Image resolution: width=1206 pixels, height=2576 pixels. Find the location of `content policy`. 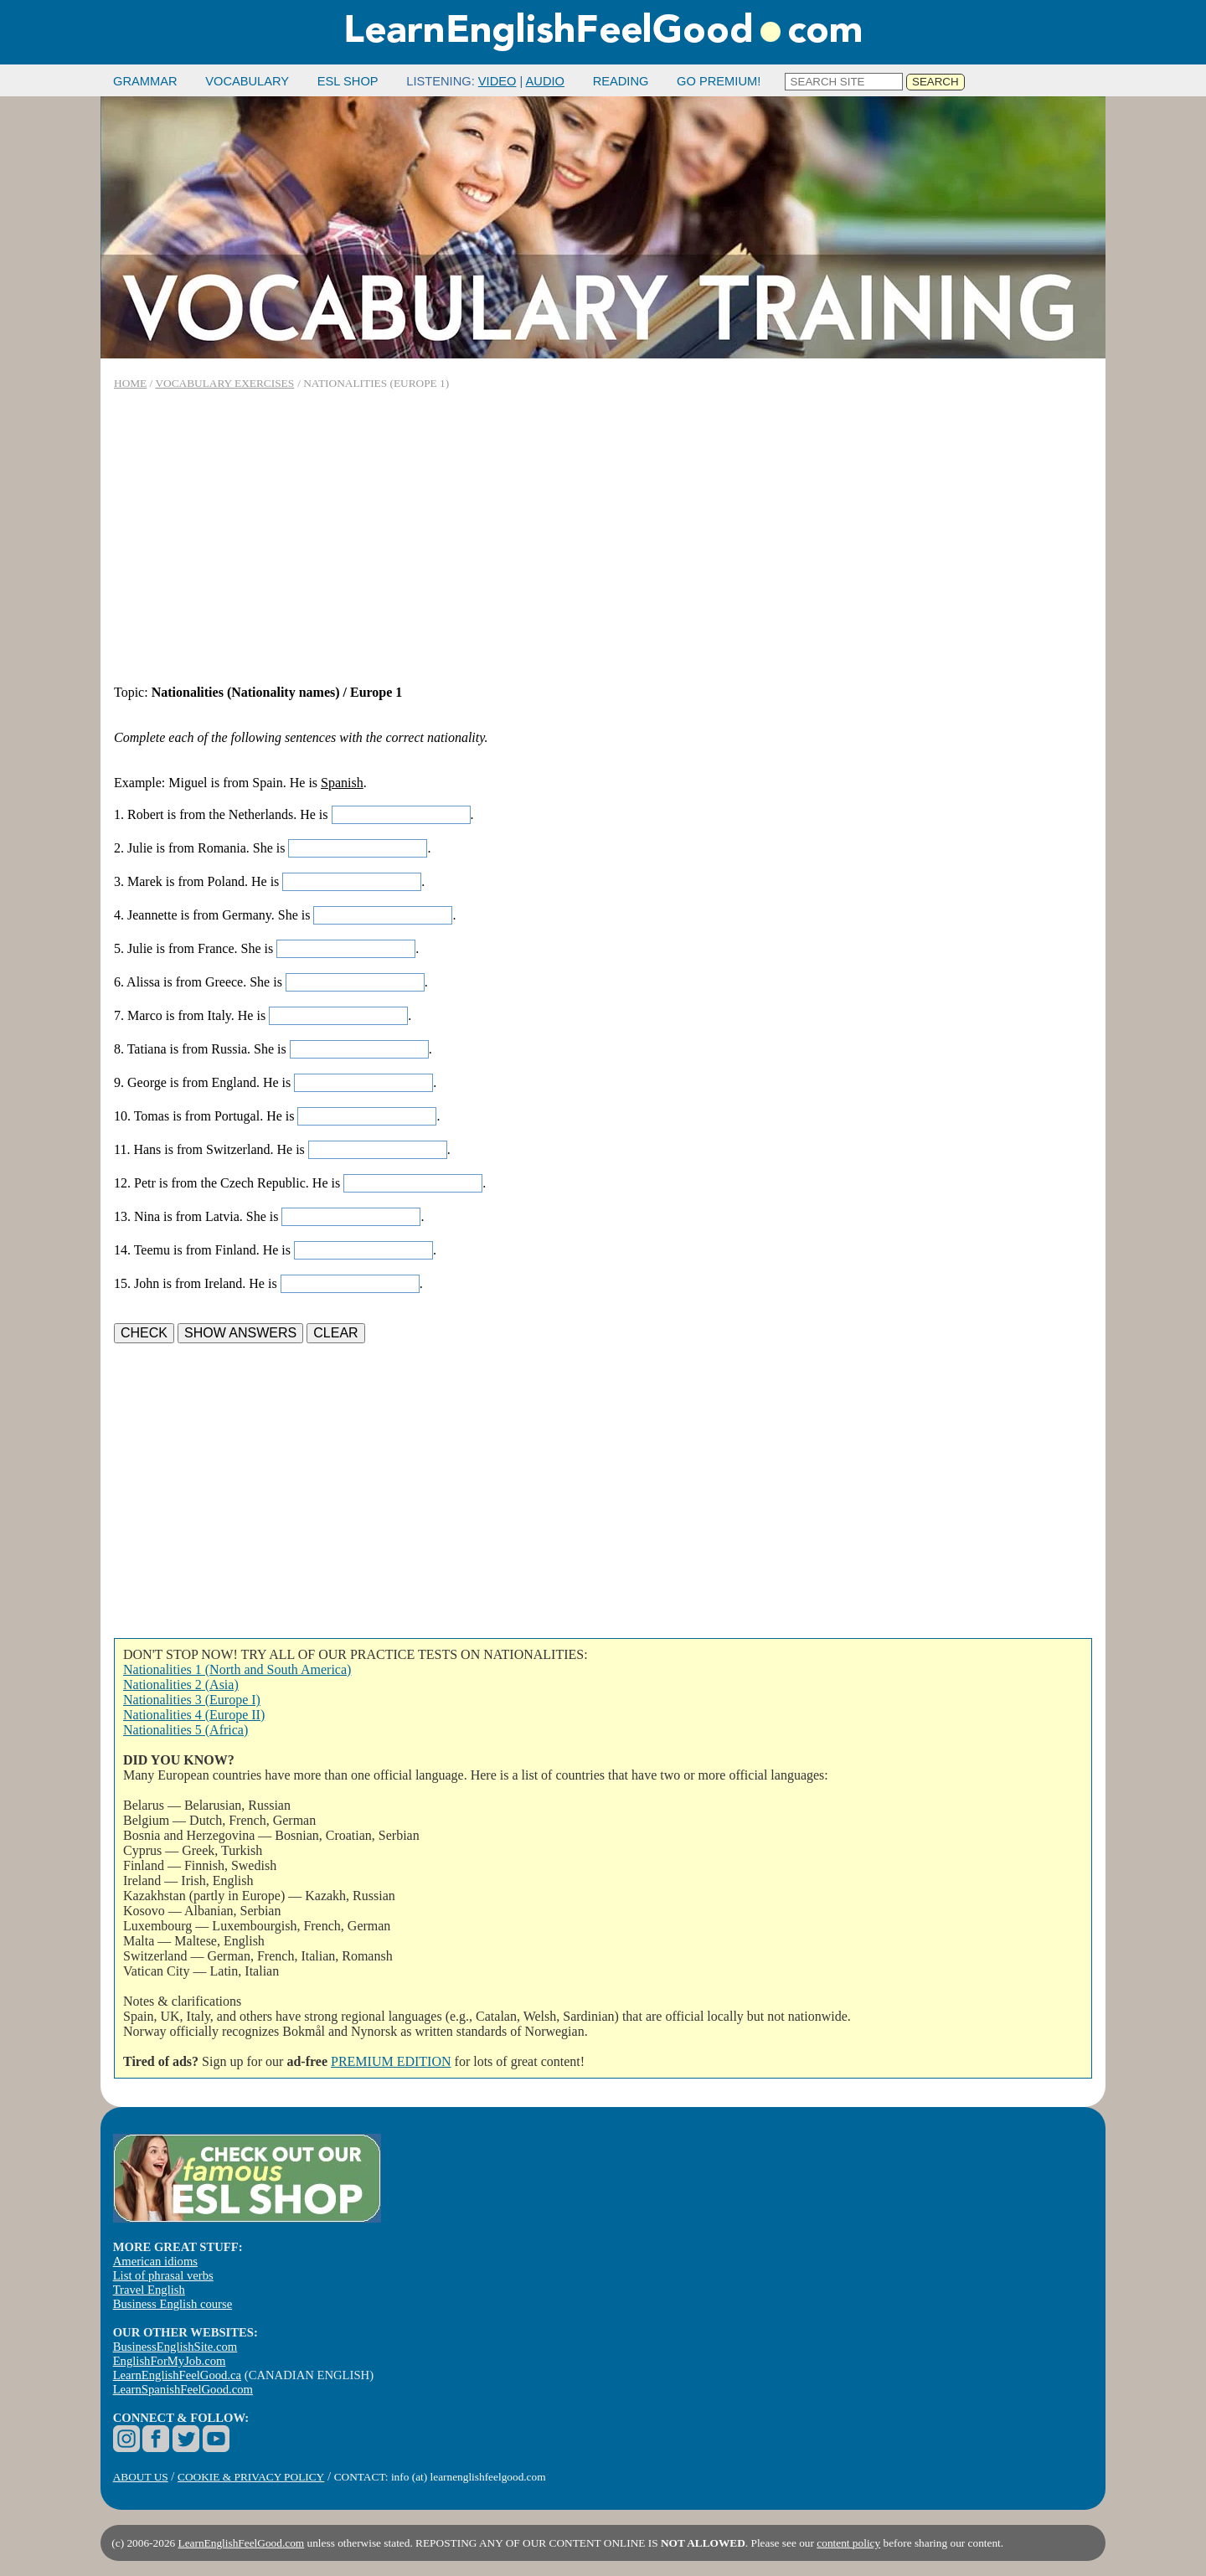

content policy is located at coordinates (848, 2543).